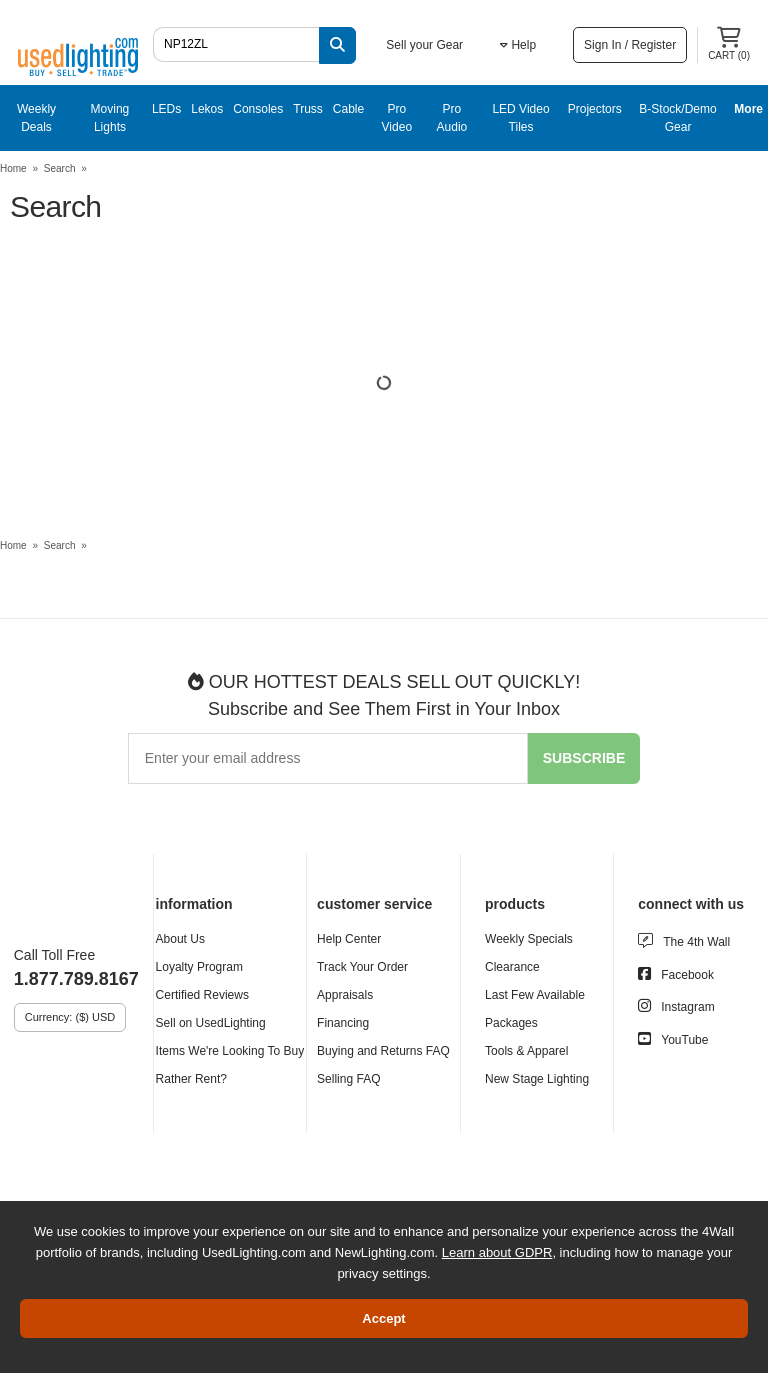 The image size is (768, 1373). I want to click on Pro Video, so click(397, 118).